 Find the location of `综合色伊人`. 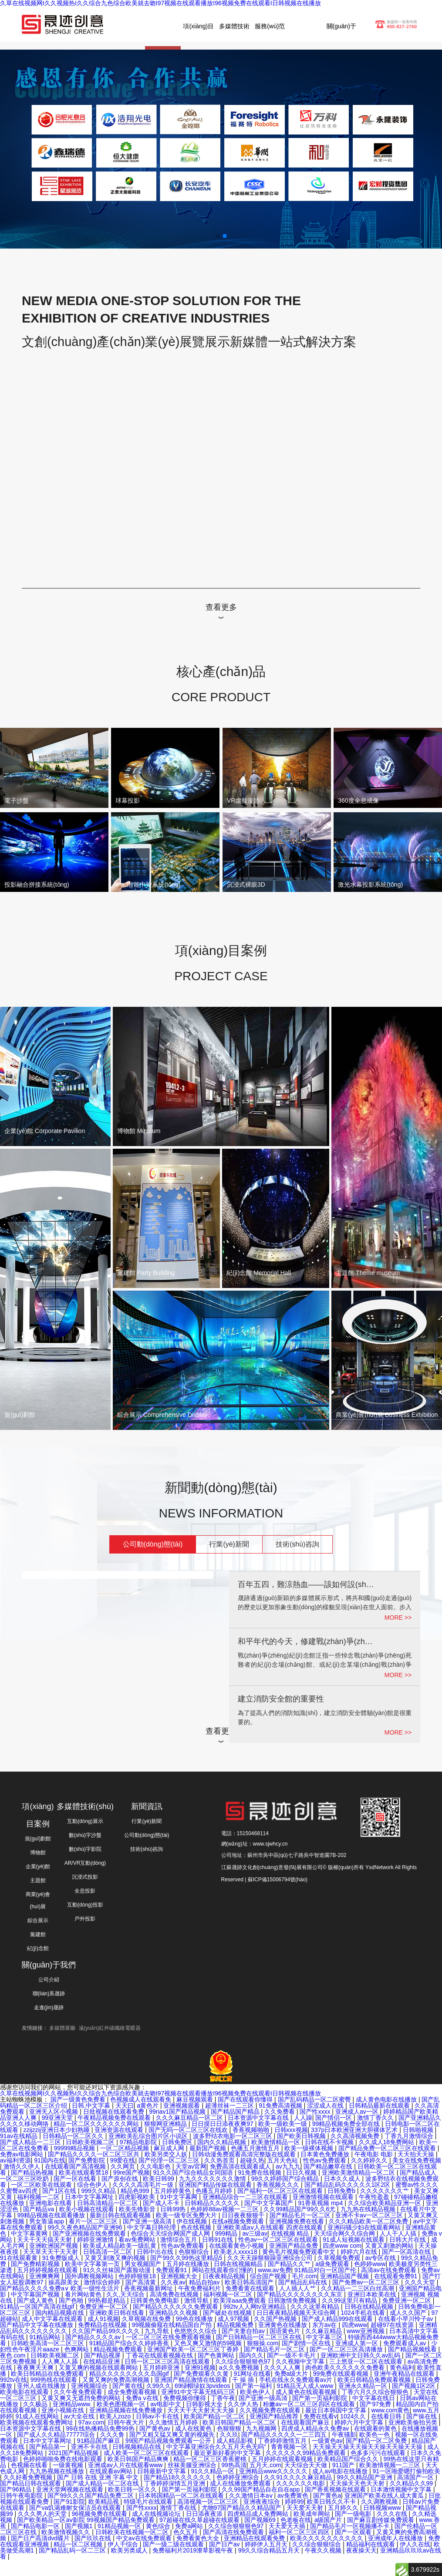

综合色伊人 is located at coordinates (93, 2184).